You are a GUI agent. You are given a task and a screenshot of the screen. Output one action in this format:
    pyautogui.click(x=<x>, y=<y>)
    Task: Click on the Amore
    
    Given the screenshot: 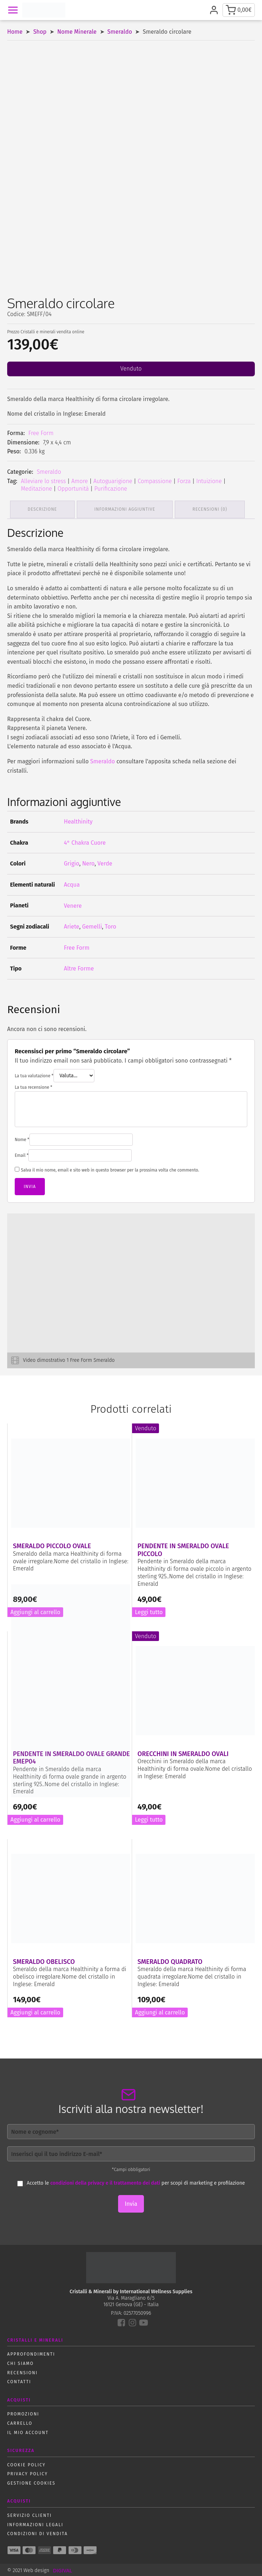 What is the action you would take?
    pyautogui.click(x=79, y=481)
    